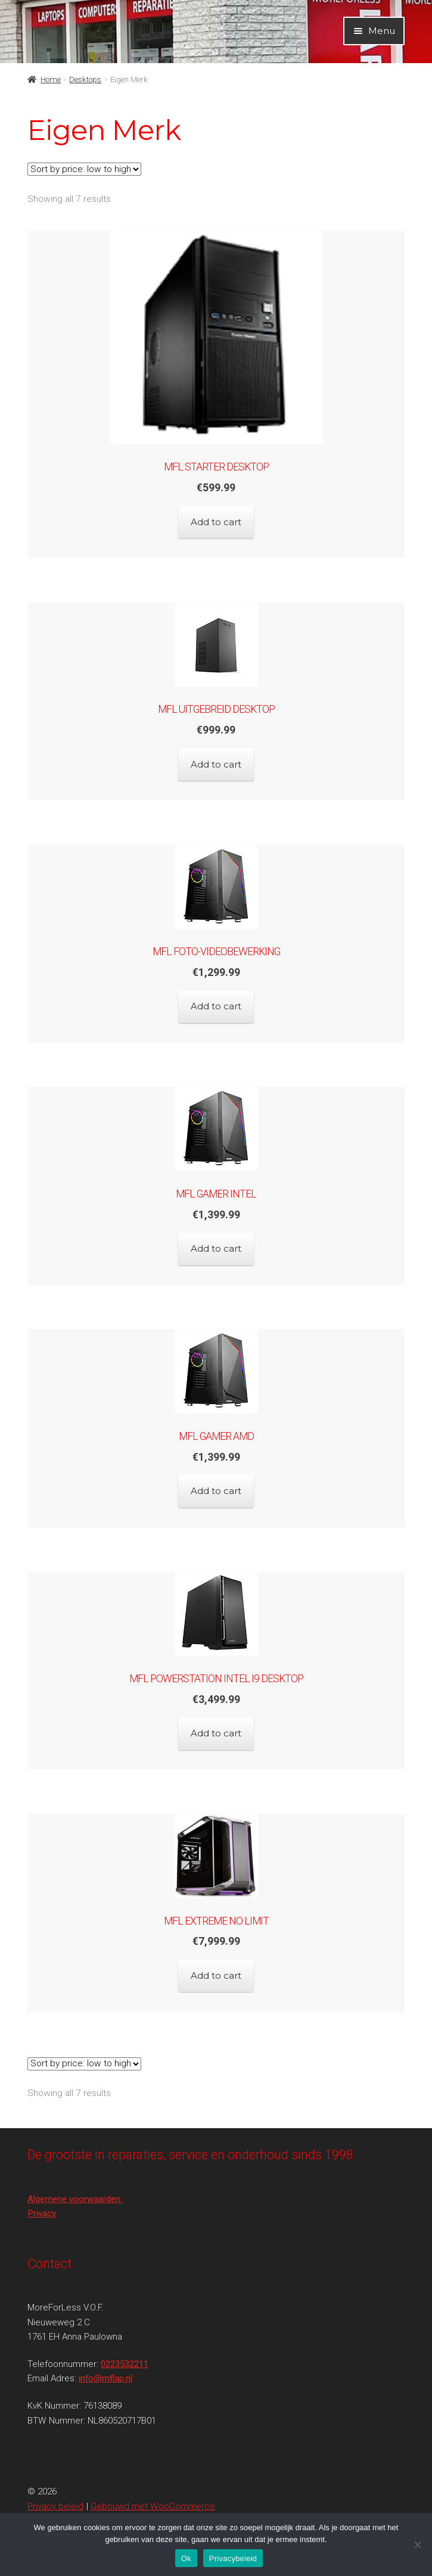 The height and width of the screenshot is (2576, 432). I want to click on 0223532211, so click(124, 2364).